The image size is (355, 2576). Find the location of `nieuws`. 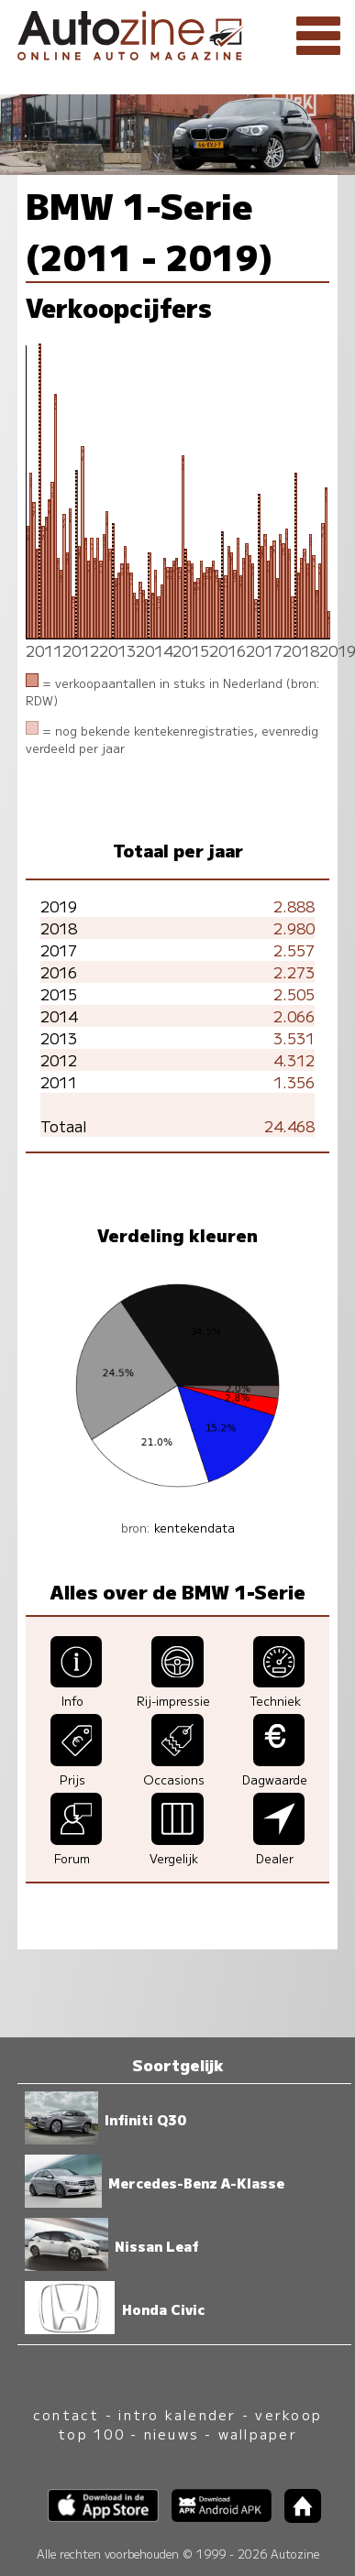

nieuws is located at coordinates (171, 2433).